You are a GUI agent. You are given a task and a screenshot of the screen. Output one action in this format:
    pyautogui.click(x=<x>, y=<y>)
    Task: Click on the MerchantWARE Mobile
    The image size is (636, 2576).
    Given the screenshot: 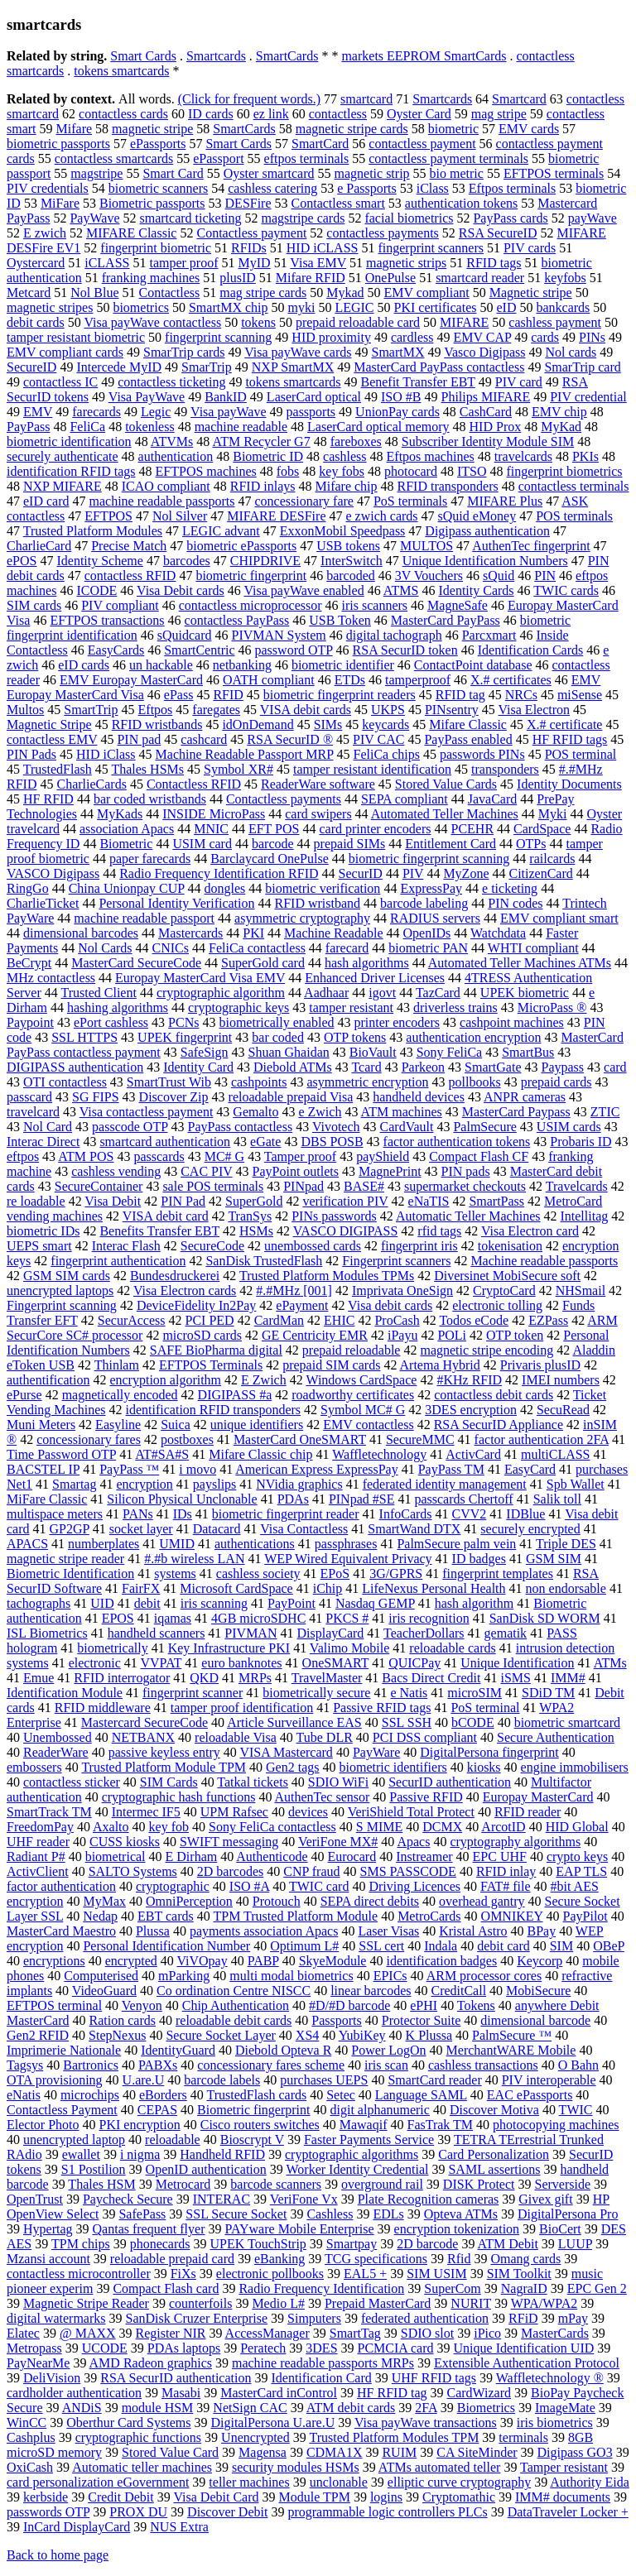 What is the action you would take?
    pyautogui.click(x=511, y=2050)
    